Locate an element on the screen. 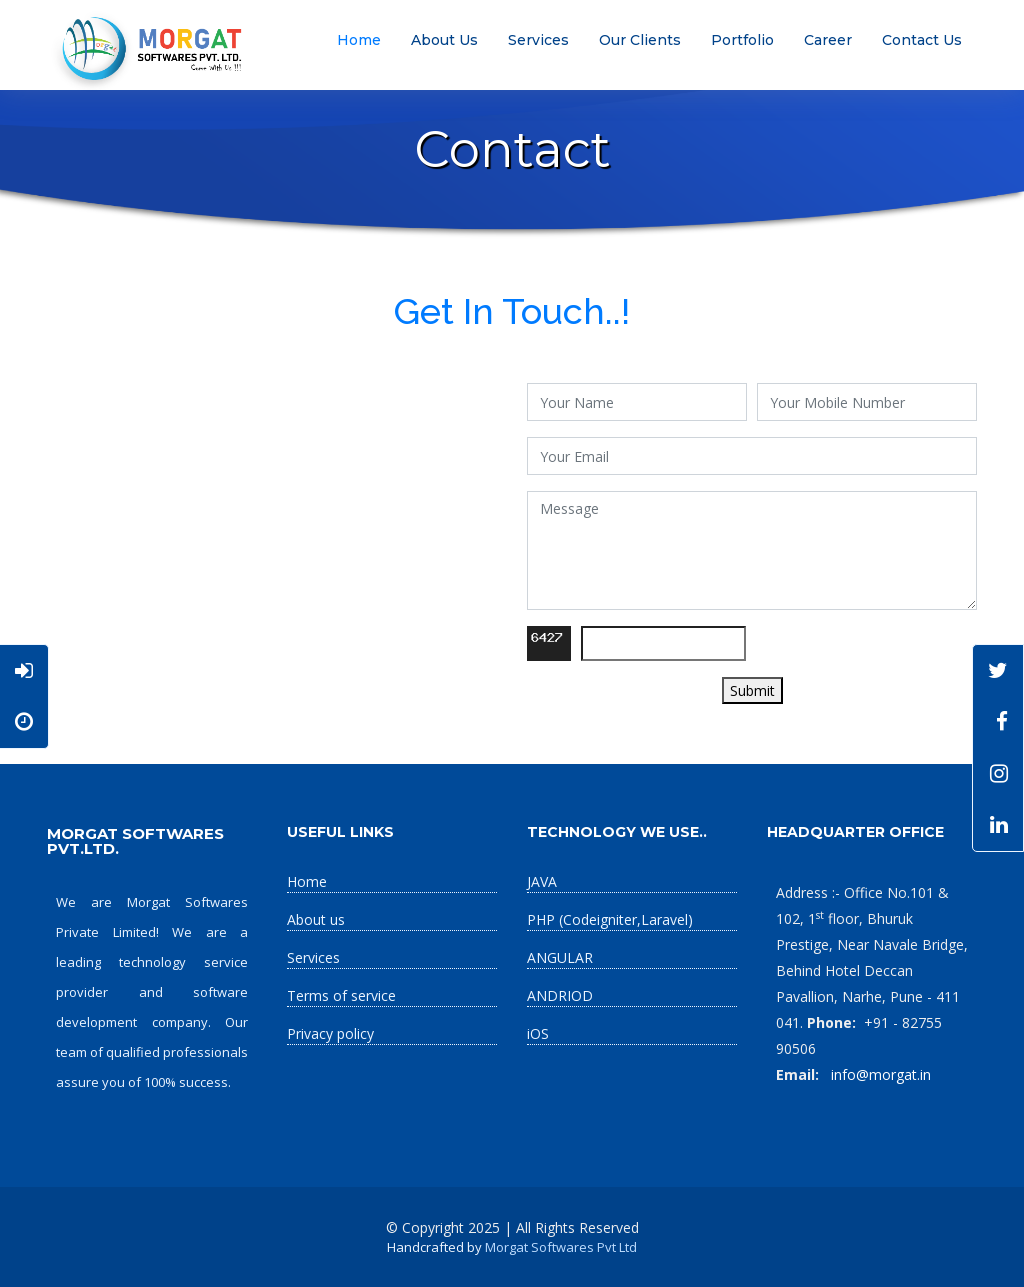 This screenshot has height=1287, width=1024. info@morgat.in is located at coordinates (879, 1074).